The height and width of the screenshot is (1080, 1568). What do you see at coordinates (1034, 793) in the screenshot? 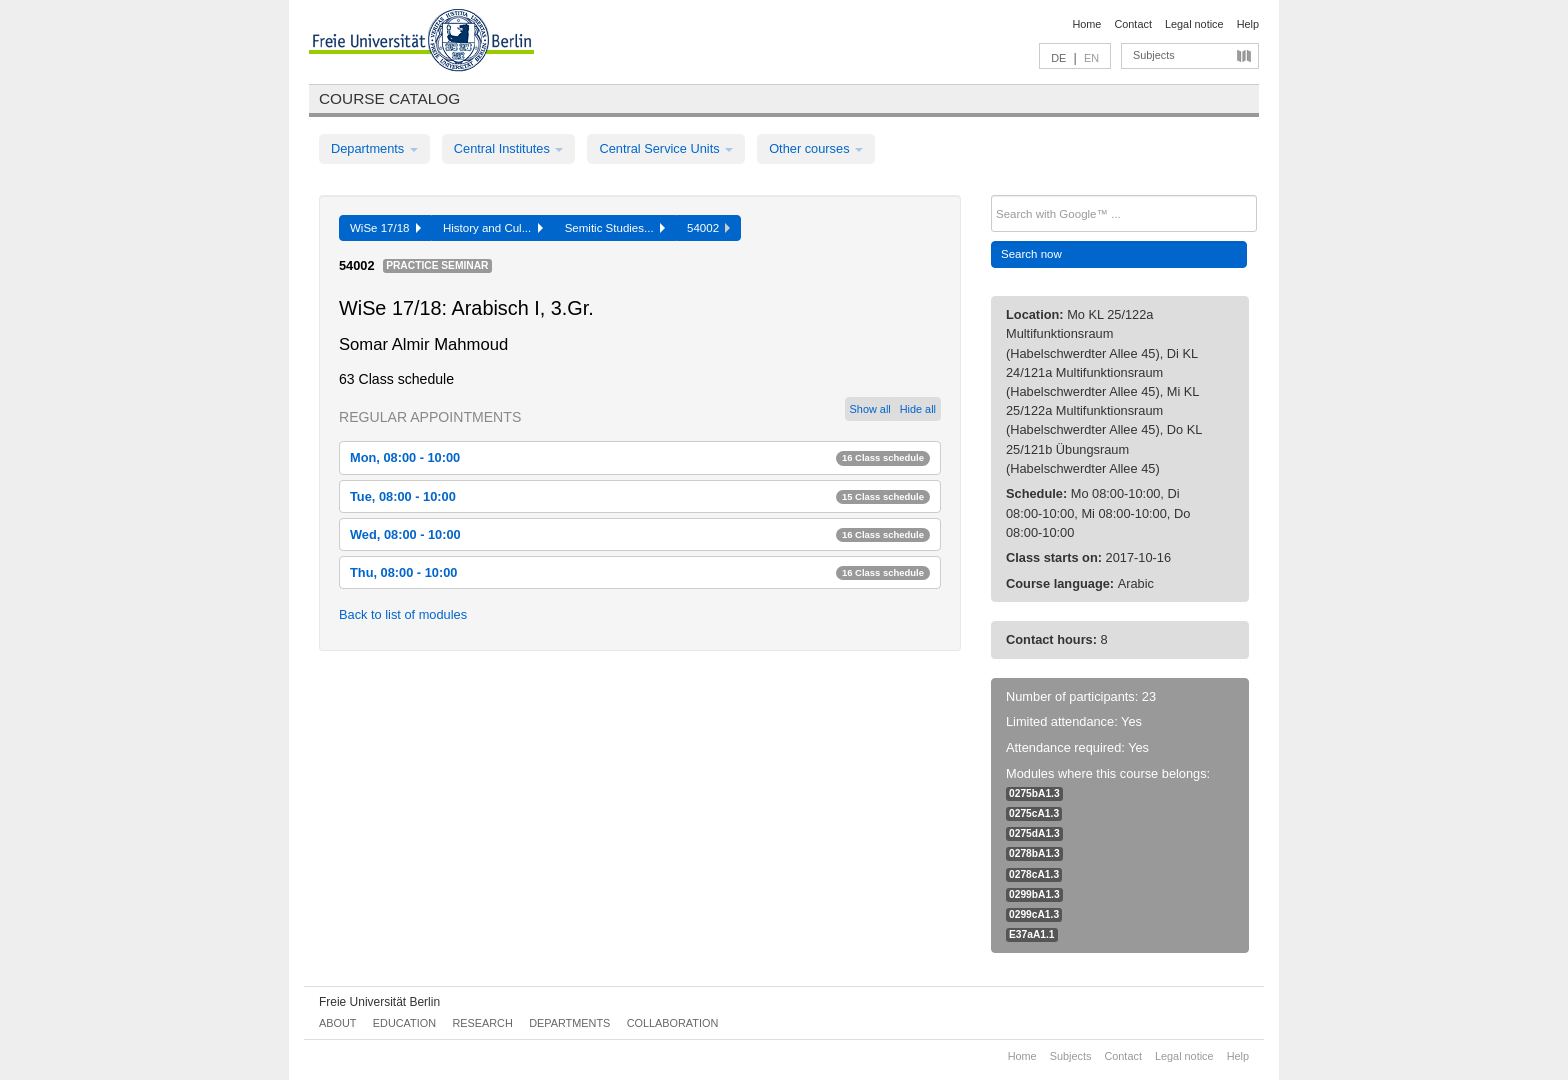
I see `0275bA1.3` at bounding box center [1034, 793].